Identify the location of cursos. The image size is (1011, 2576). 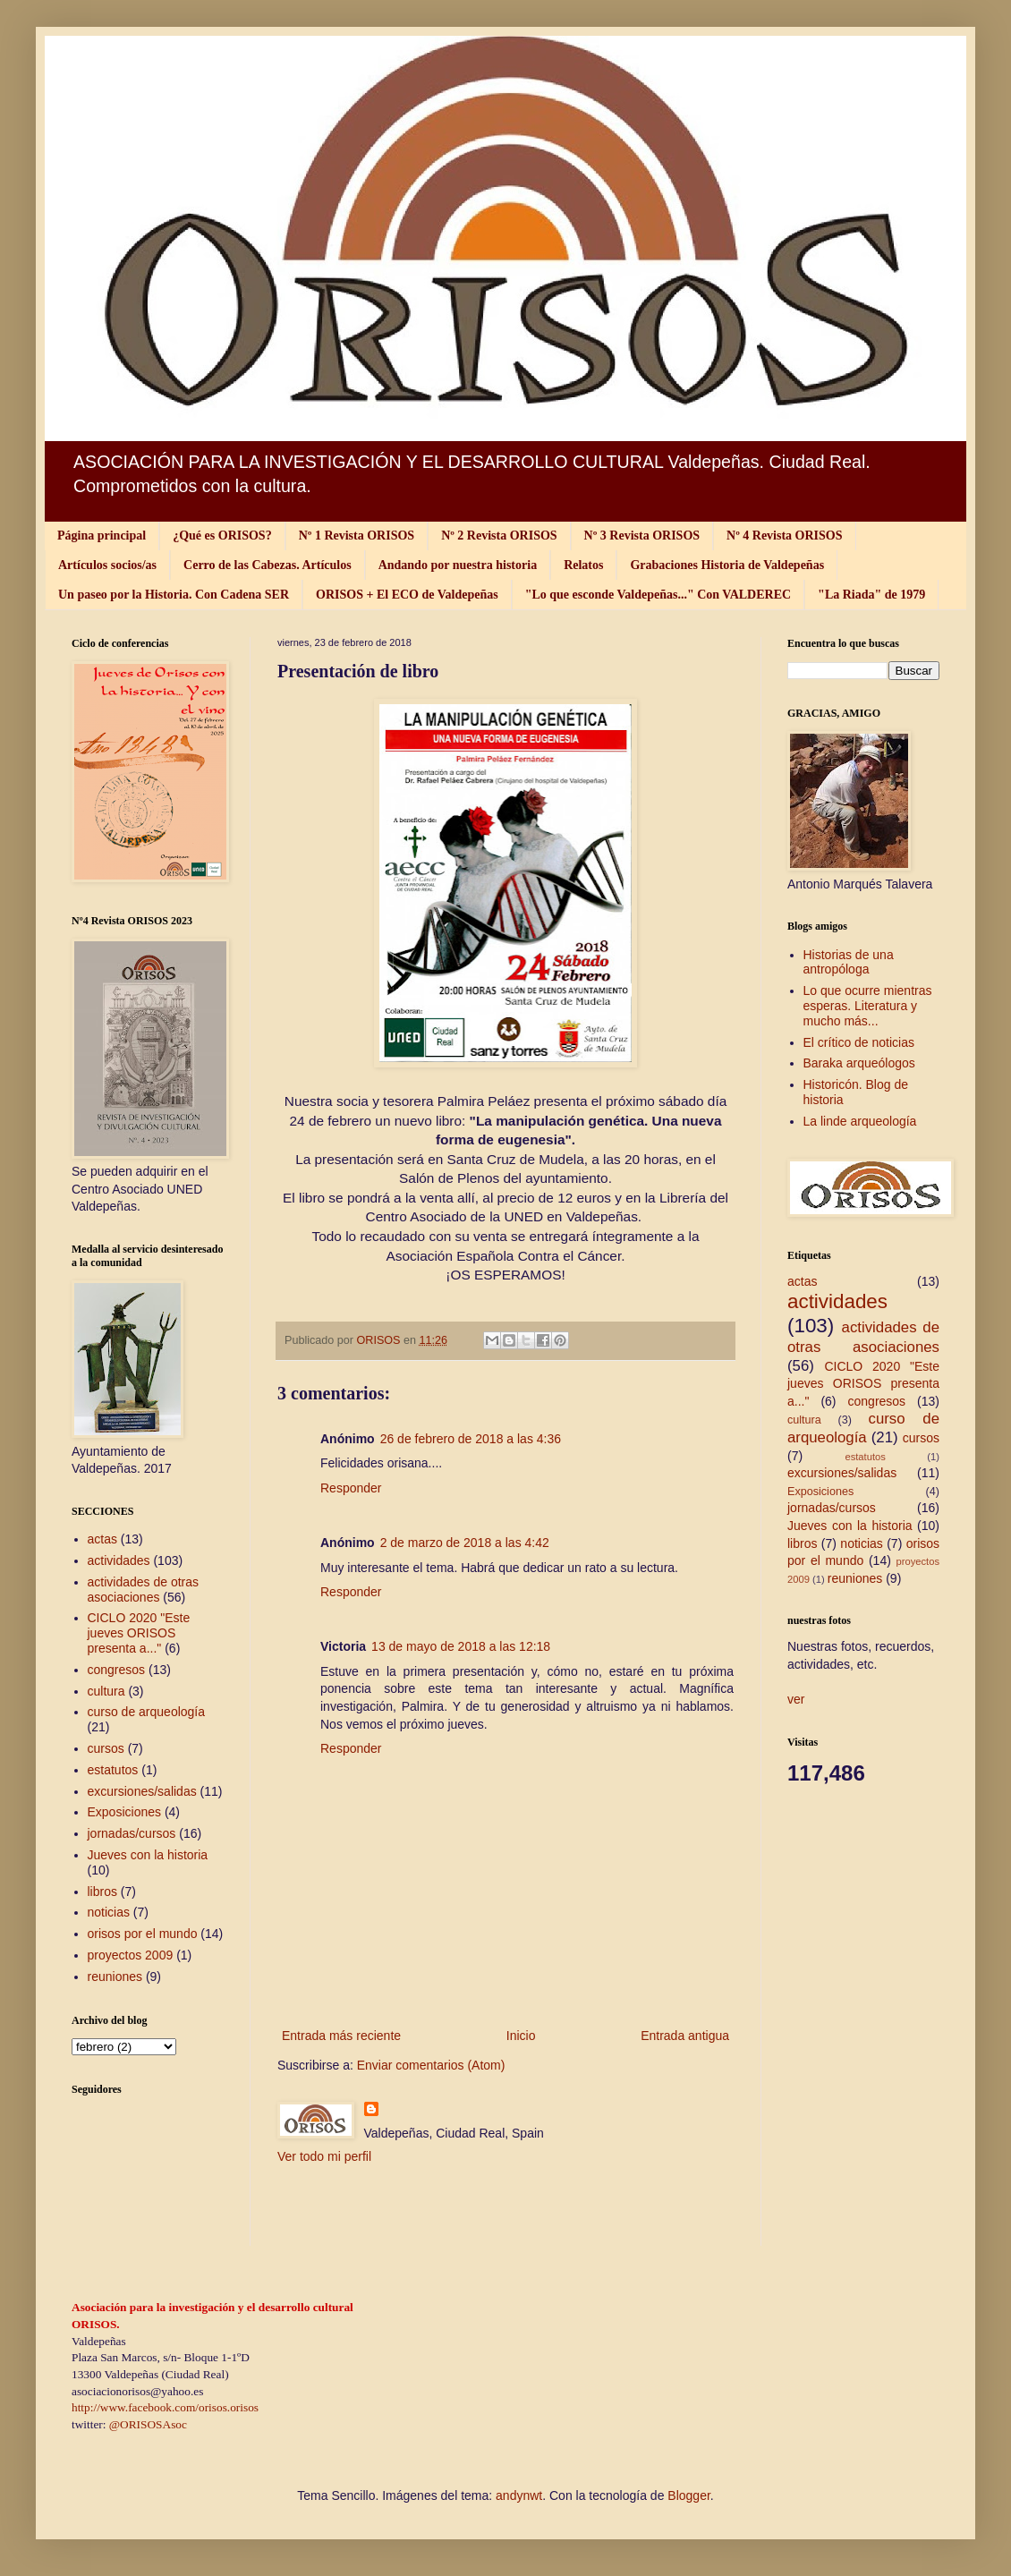
(106, 1748).